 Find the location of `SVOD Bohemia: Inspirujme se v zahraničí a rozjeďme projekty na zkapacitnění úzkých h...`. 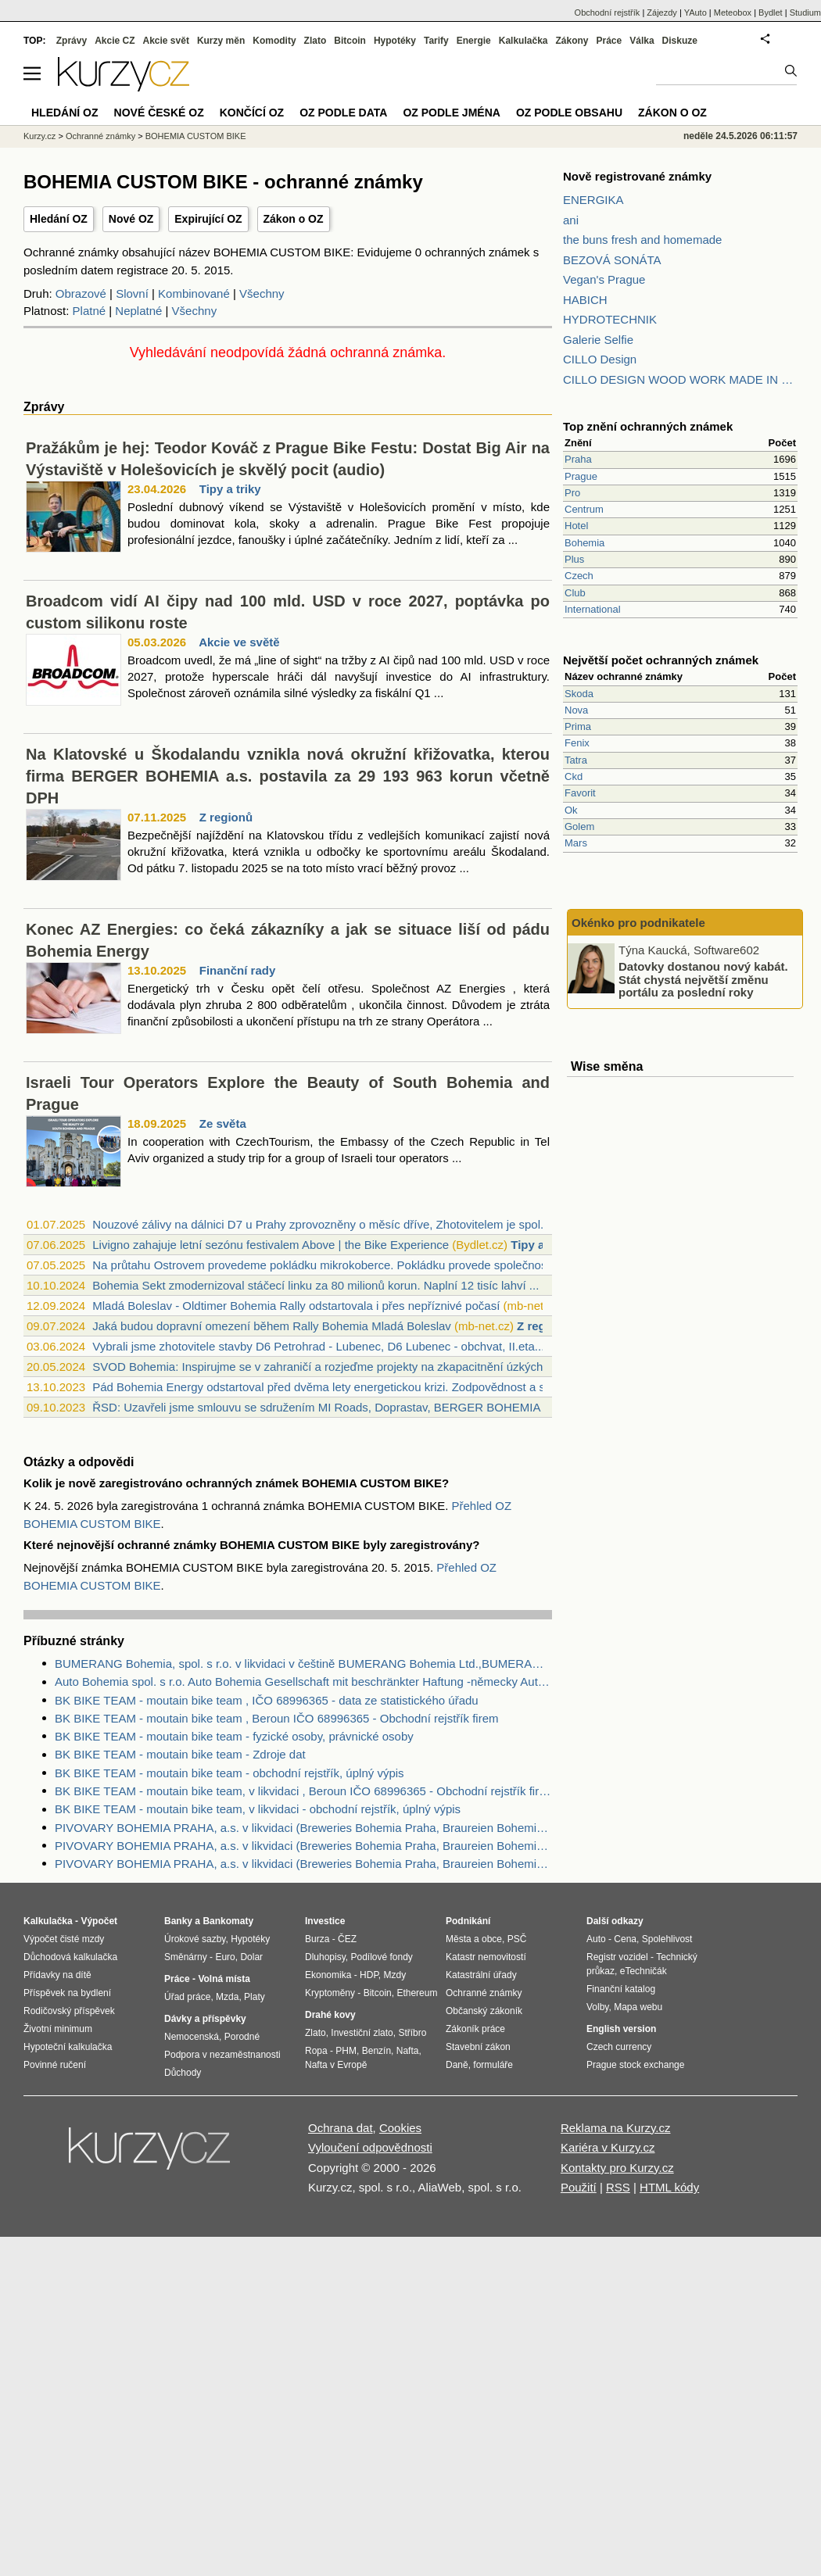

SVOD Bohemia: Inspirujme se v zahraničí a rozjeďme projekty na zkapacitnění úzkých h... is located at coordinates (327, 1366).